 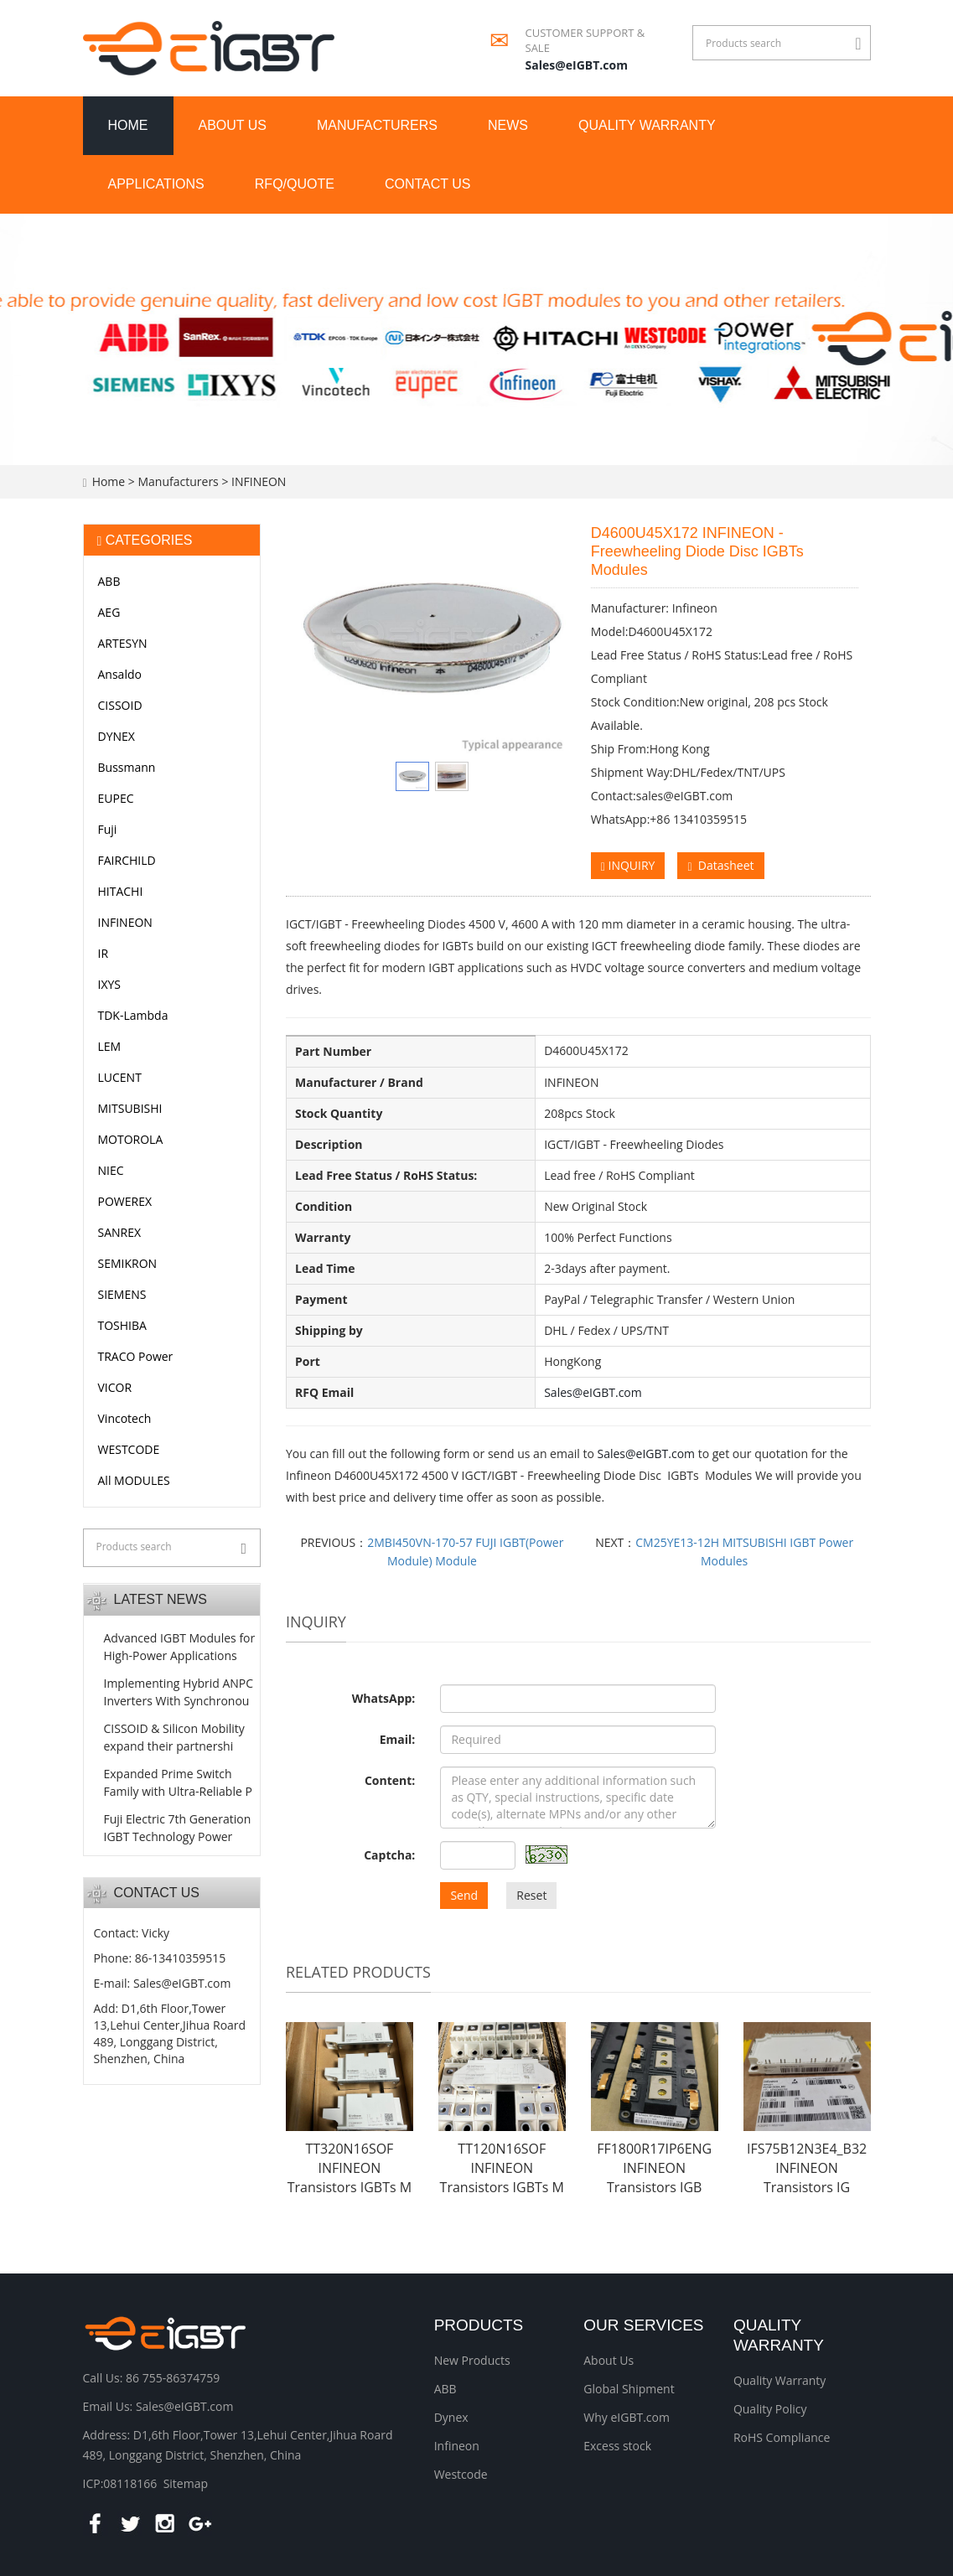 What do you see at coordinates (720, 865) in the screenshot?
I see `Datasheet` at bounding box center [720, 865].